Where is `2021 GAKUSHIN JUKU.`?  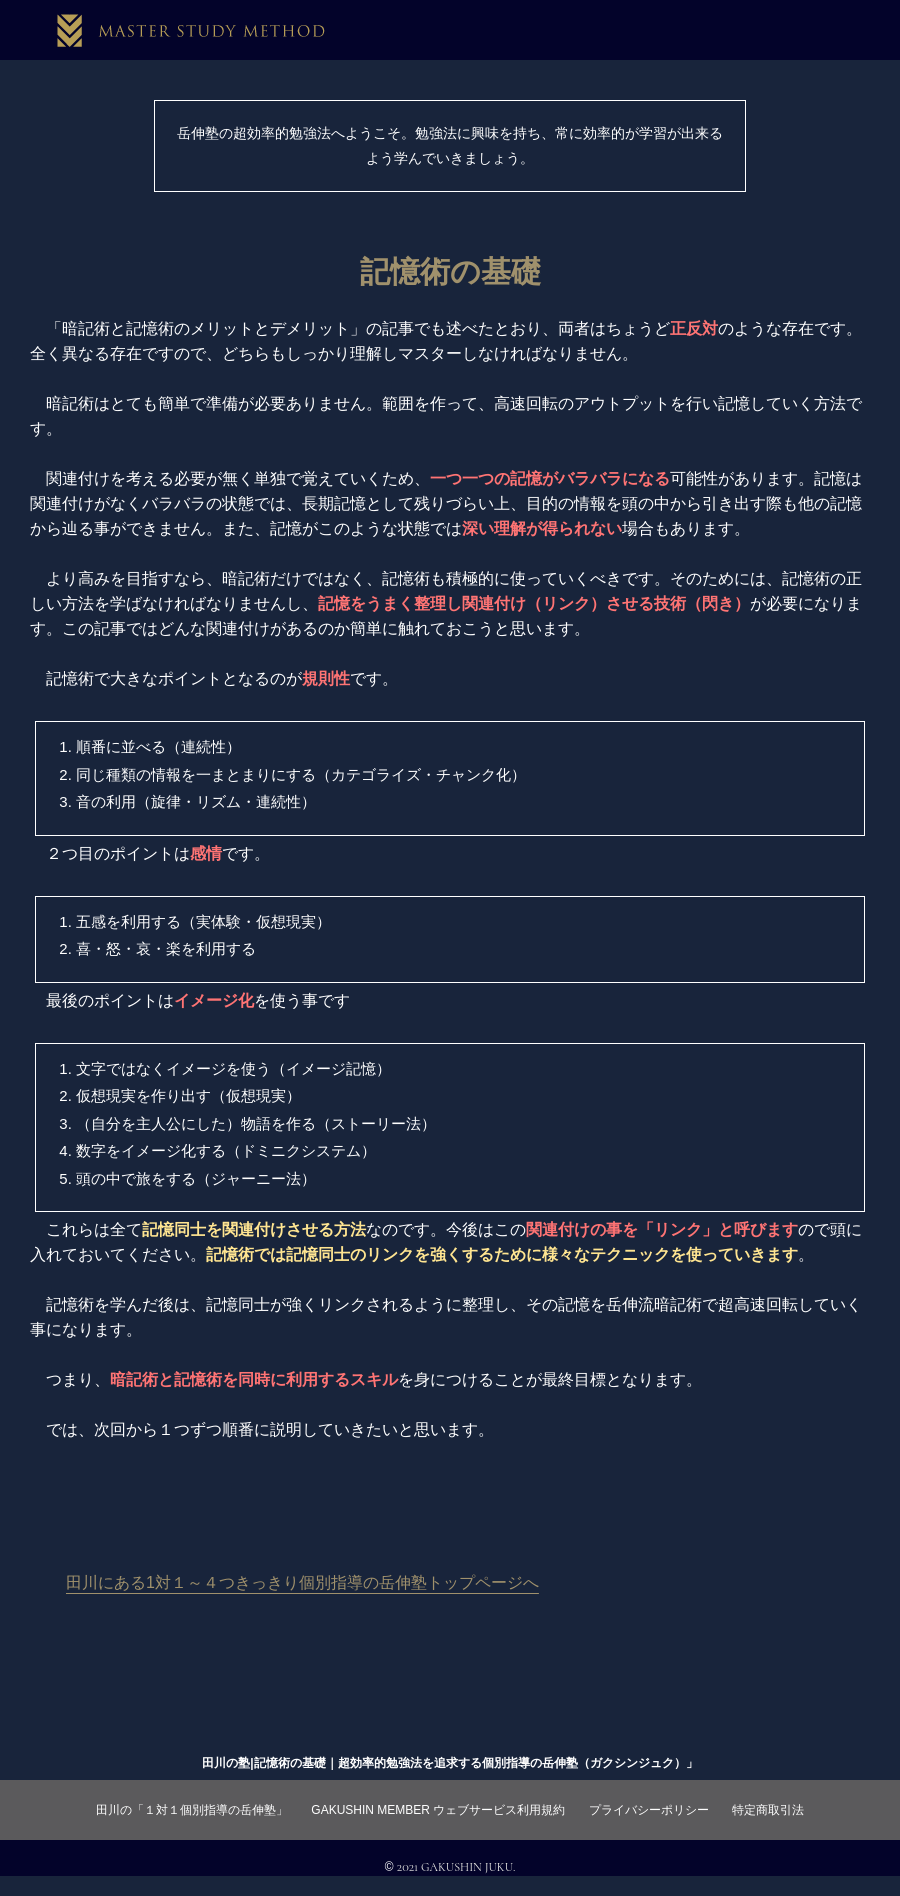
2021 GAKUSHIN JUKU. is located at coordinates (456, 1867).